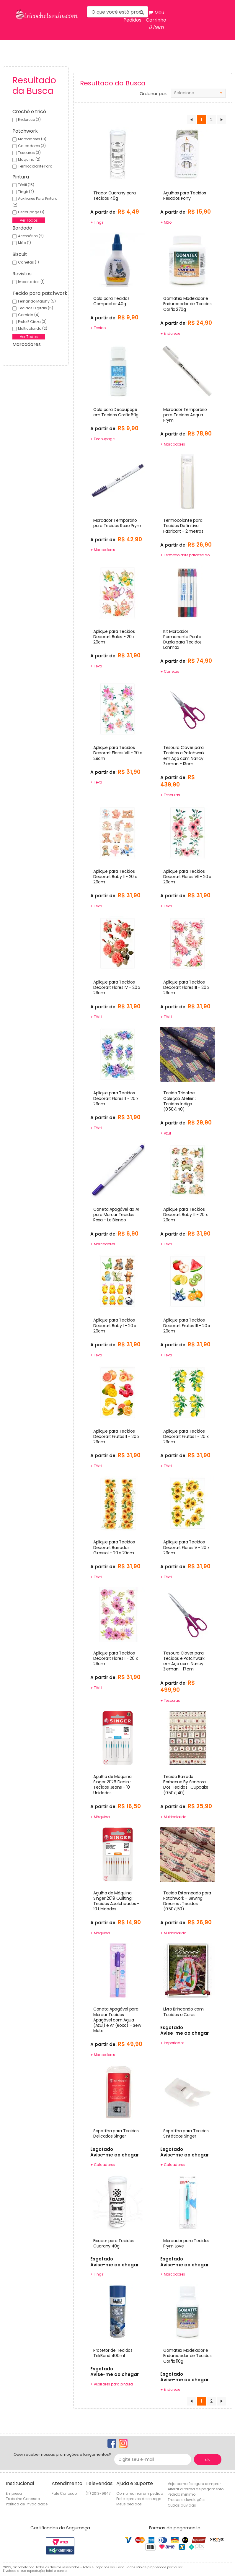  What do you see at coordinates (170, 333) in the screenshot?
I see `+ Endurece` at bounding box center [170, 333].